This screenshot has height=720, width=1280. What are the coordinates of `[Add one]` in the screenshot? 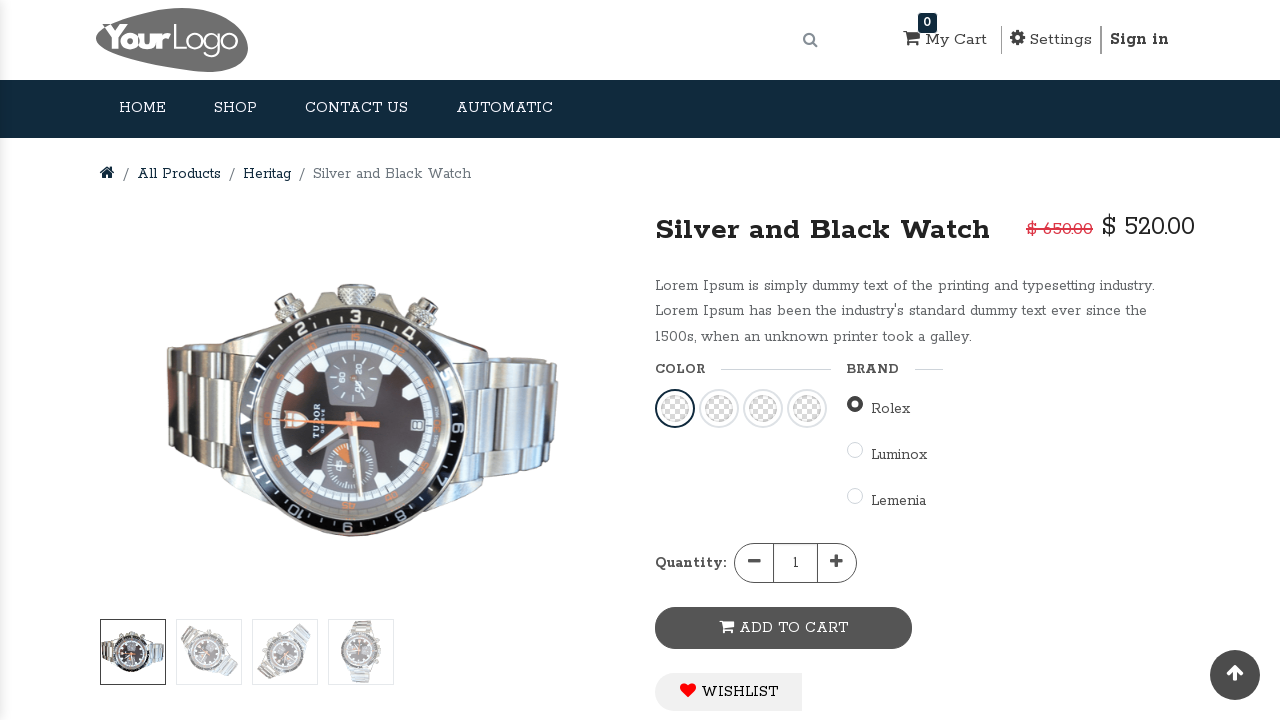 It's located at (836, 563).